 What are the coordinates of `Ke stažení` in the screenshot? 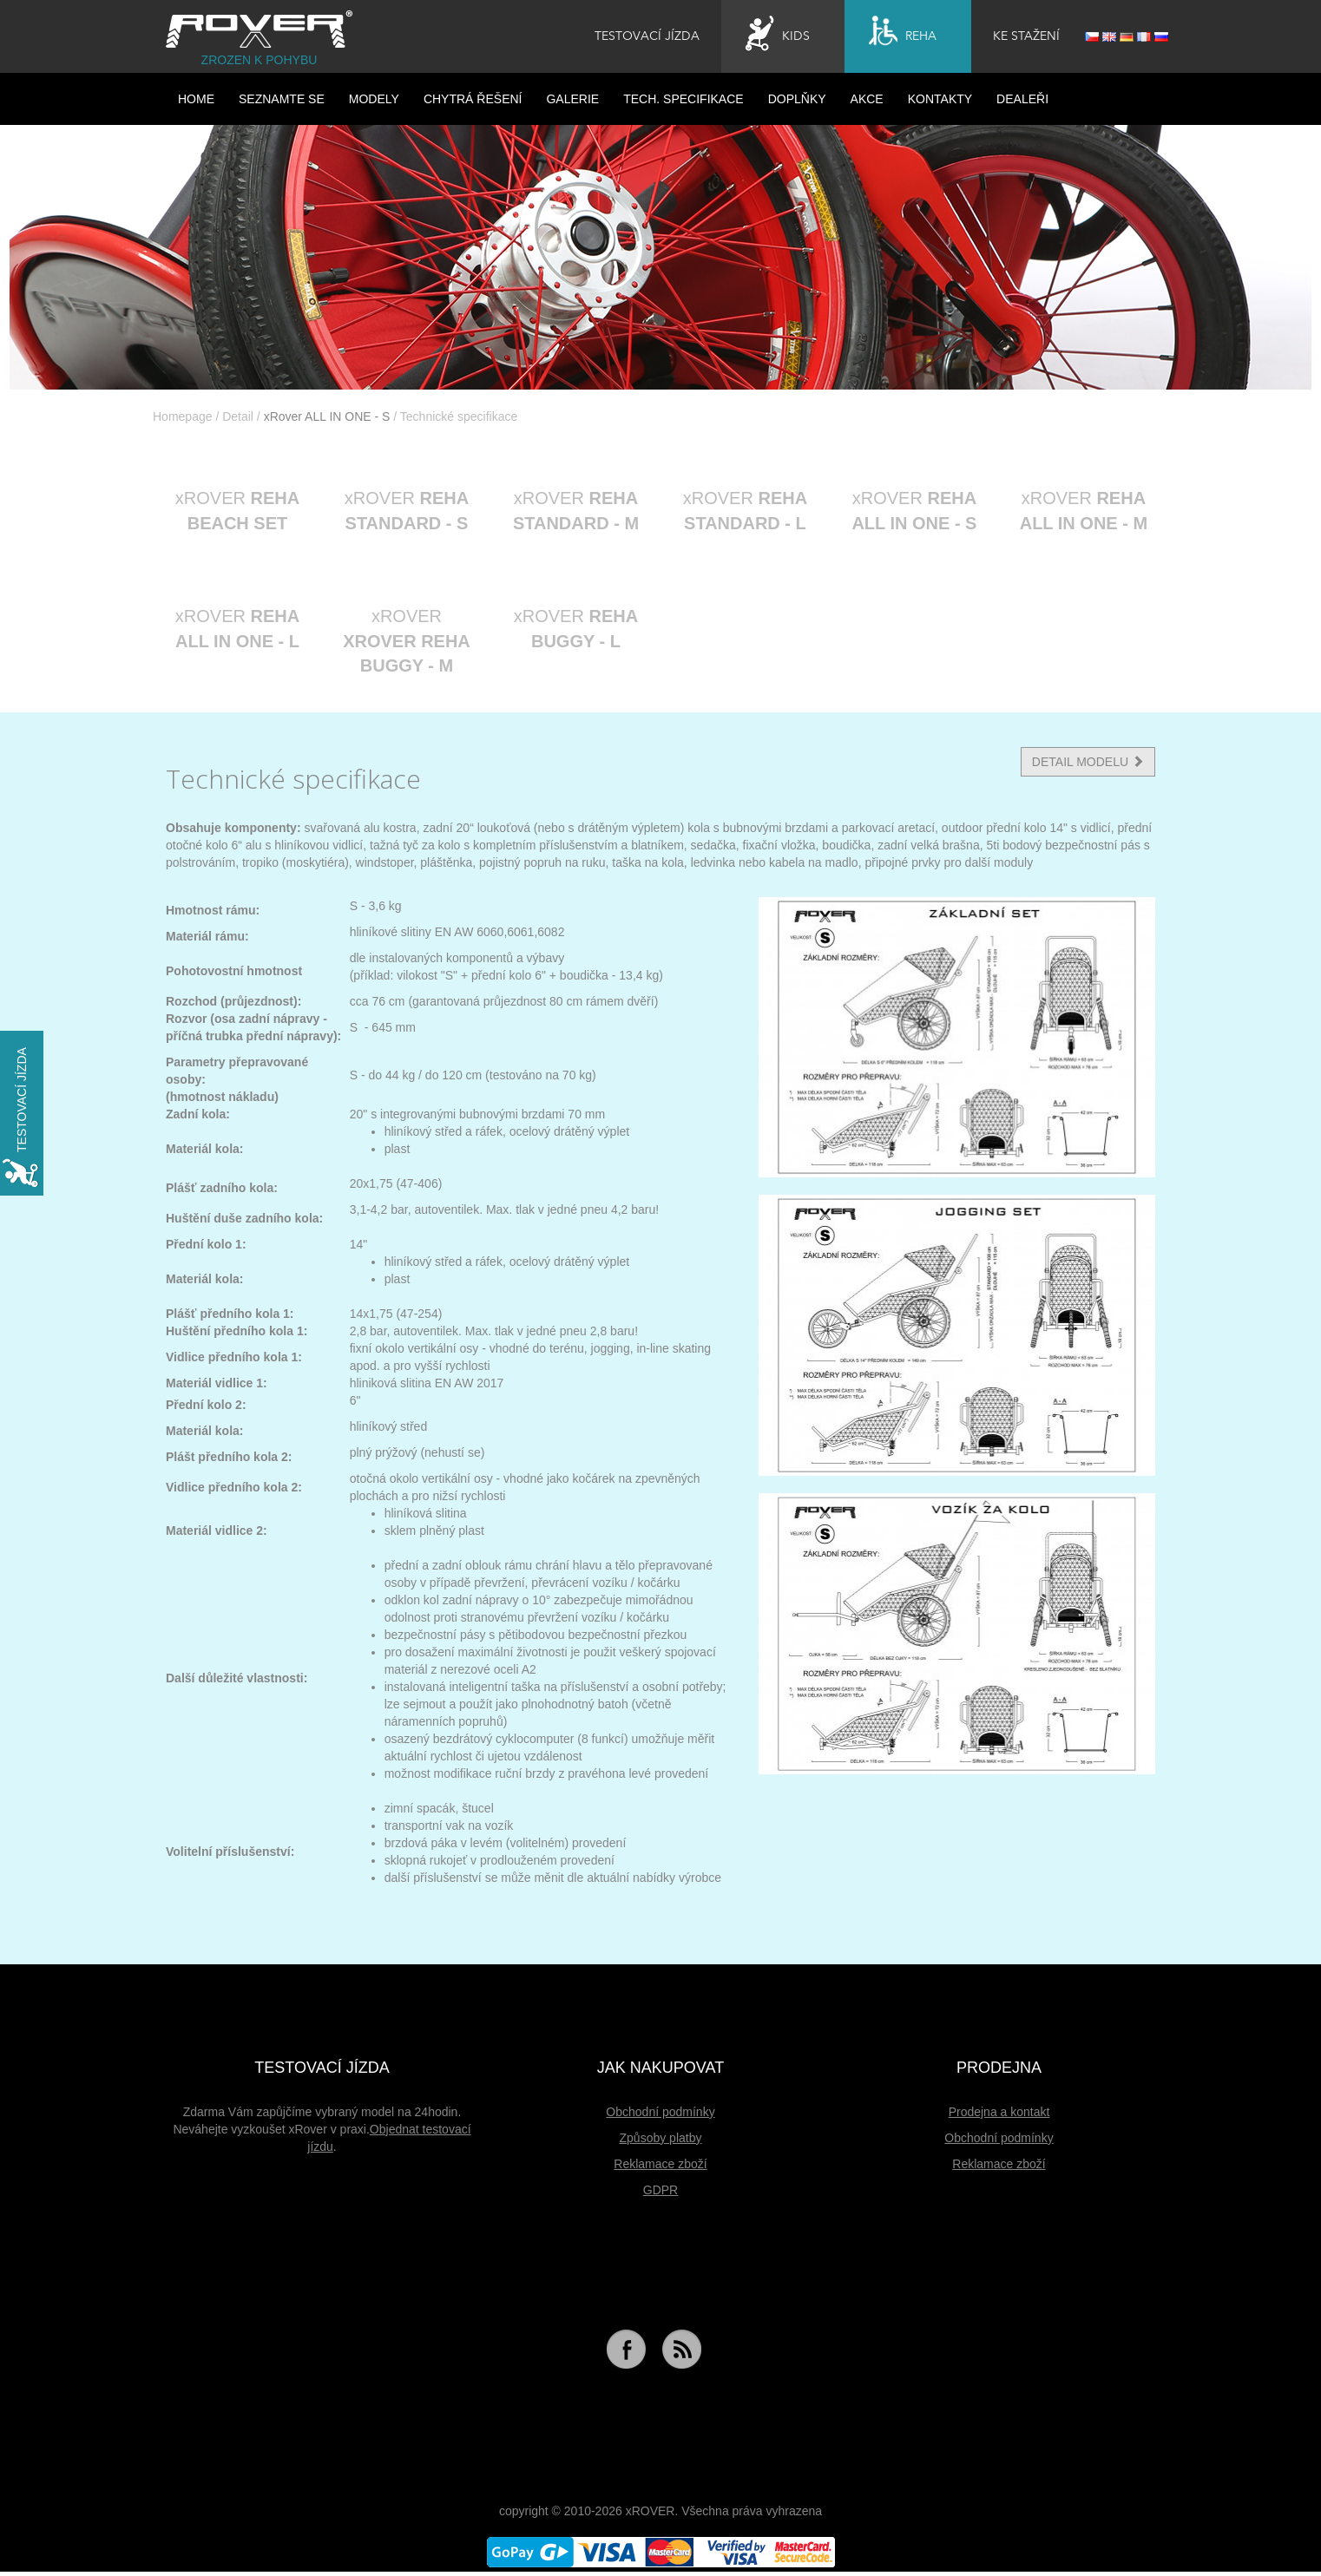 It's located at (1026, 36).